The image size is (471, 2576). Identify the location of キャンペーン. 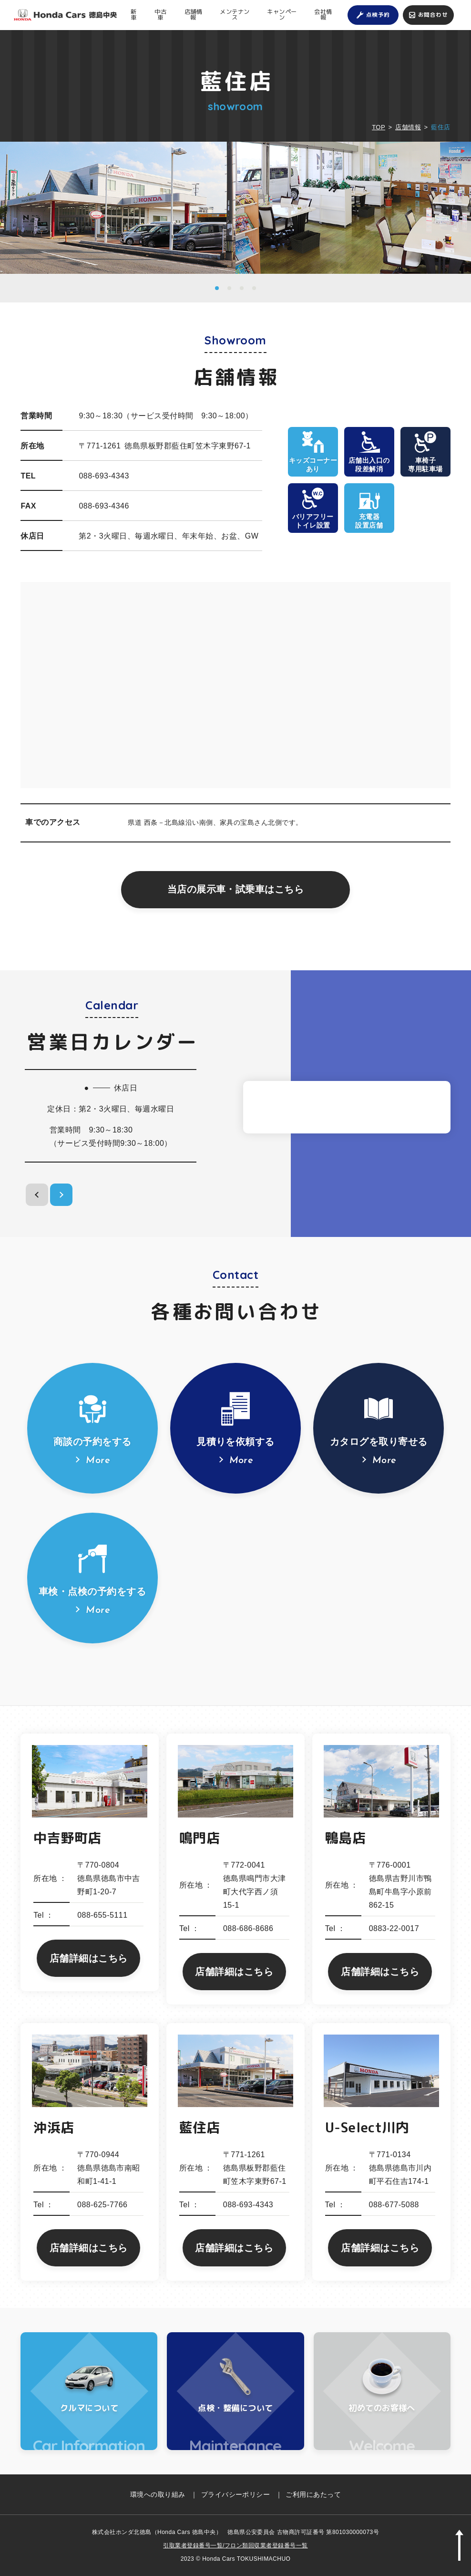
(282, 14).